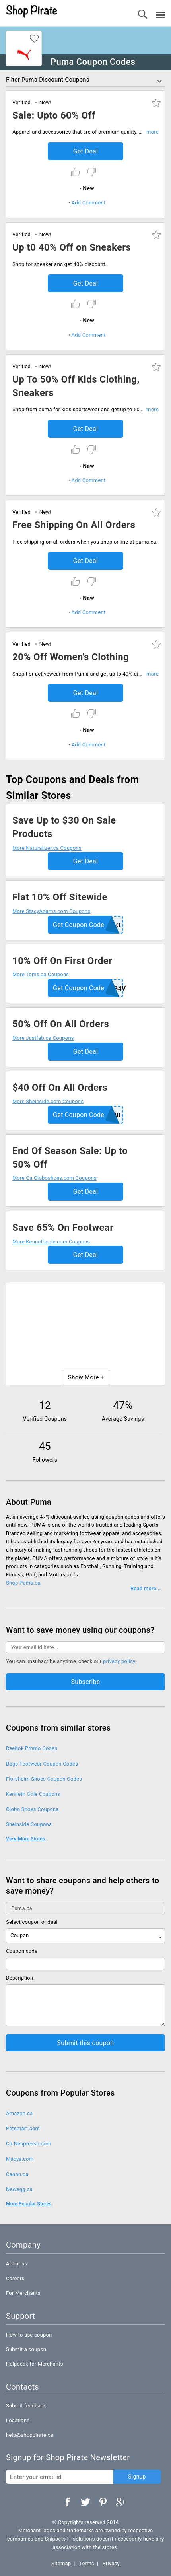  What do you see at coordinates (26, 2349) in the screenshot?
I see `Submit a coupon` at bounding box center [26, 2349].